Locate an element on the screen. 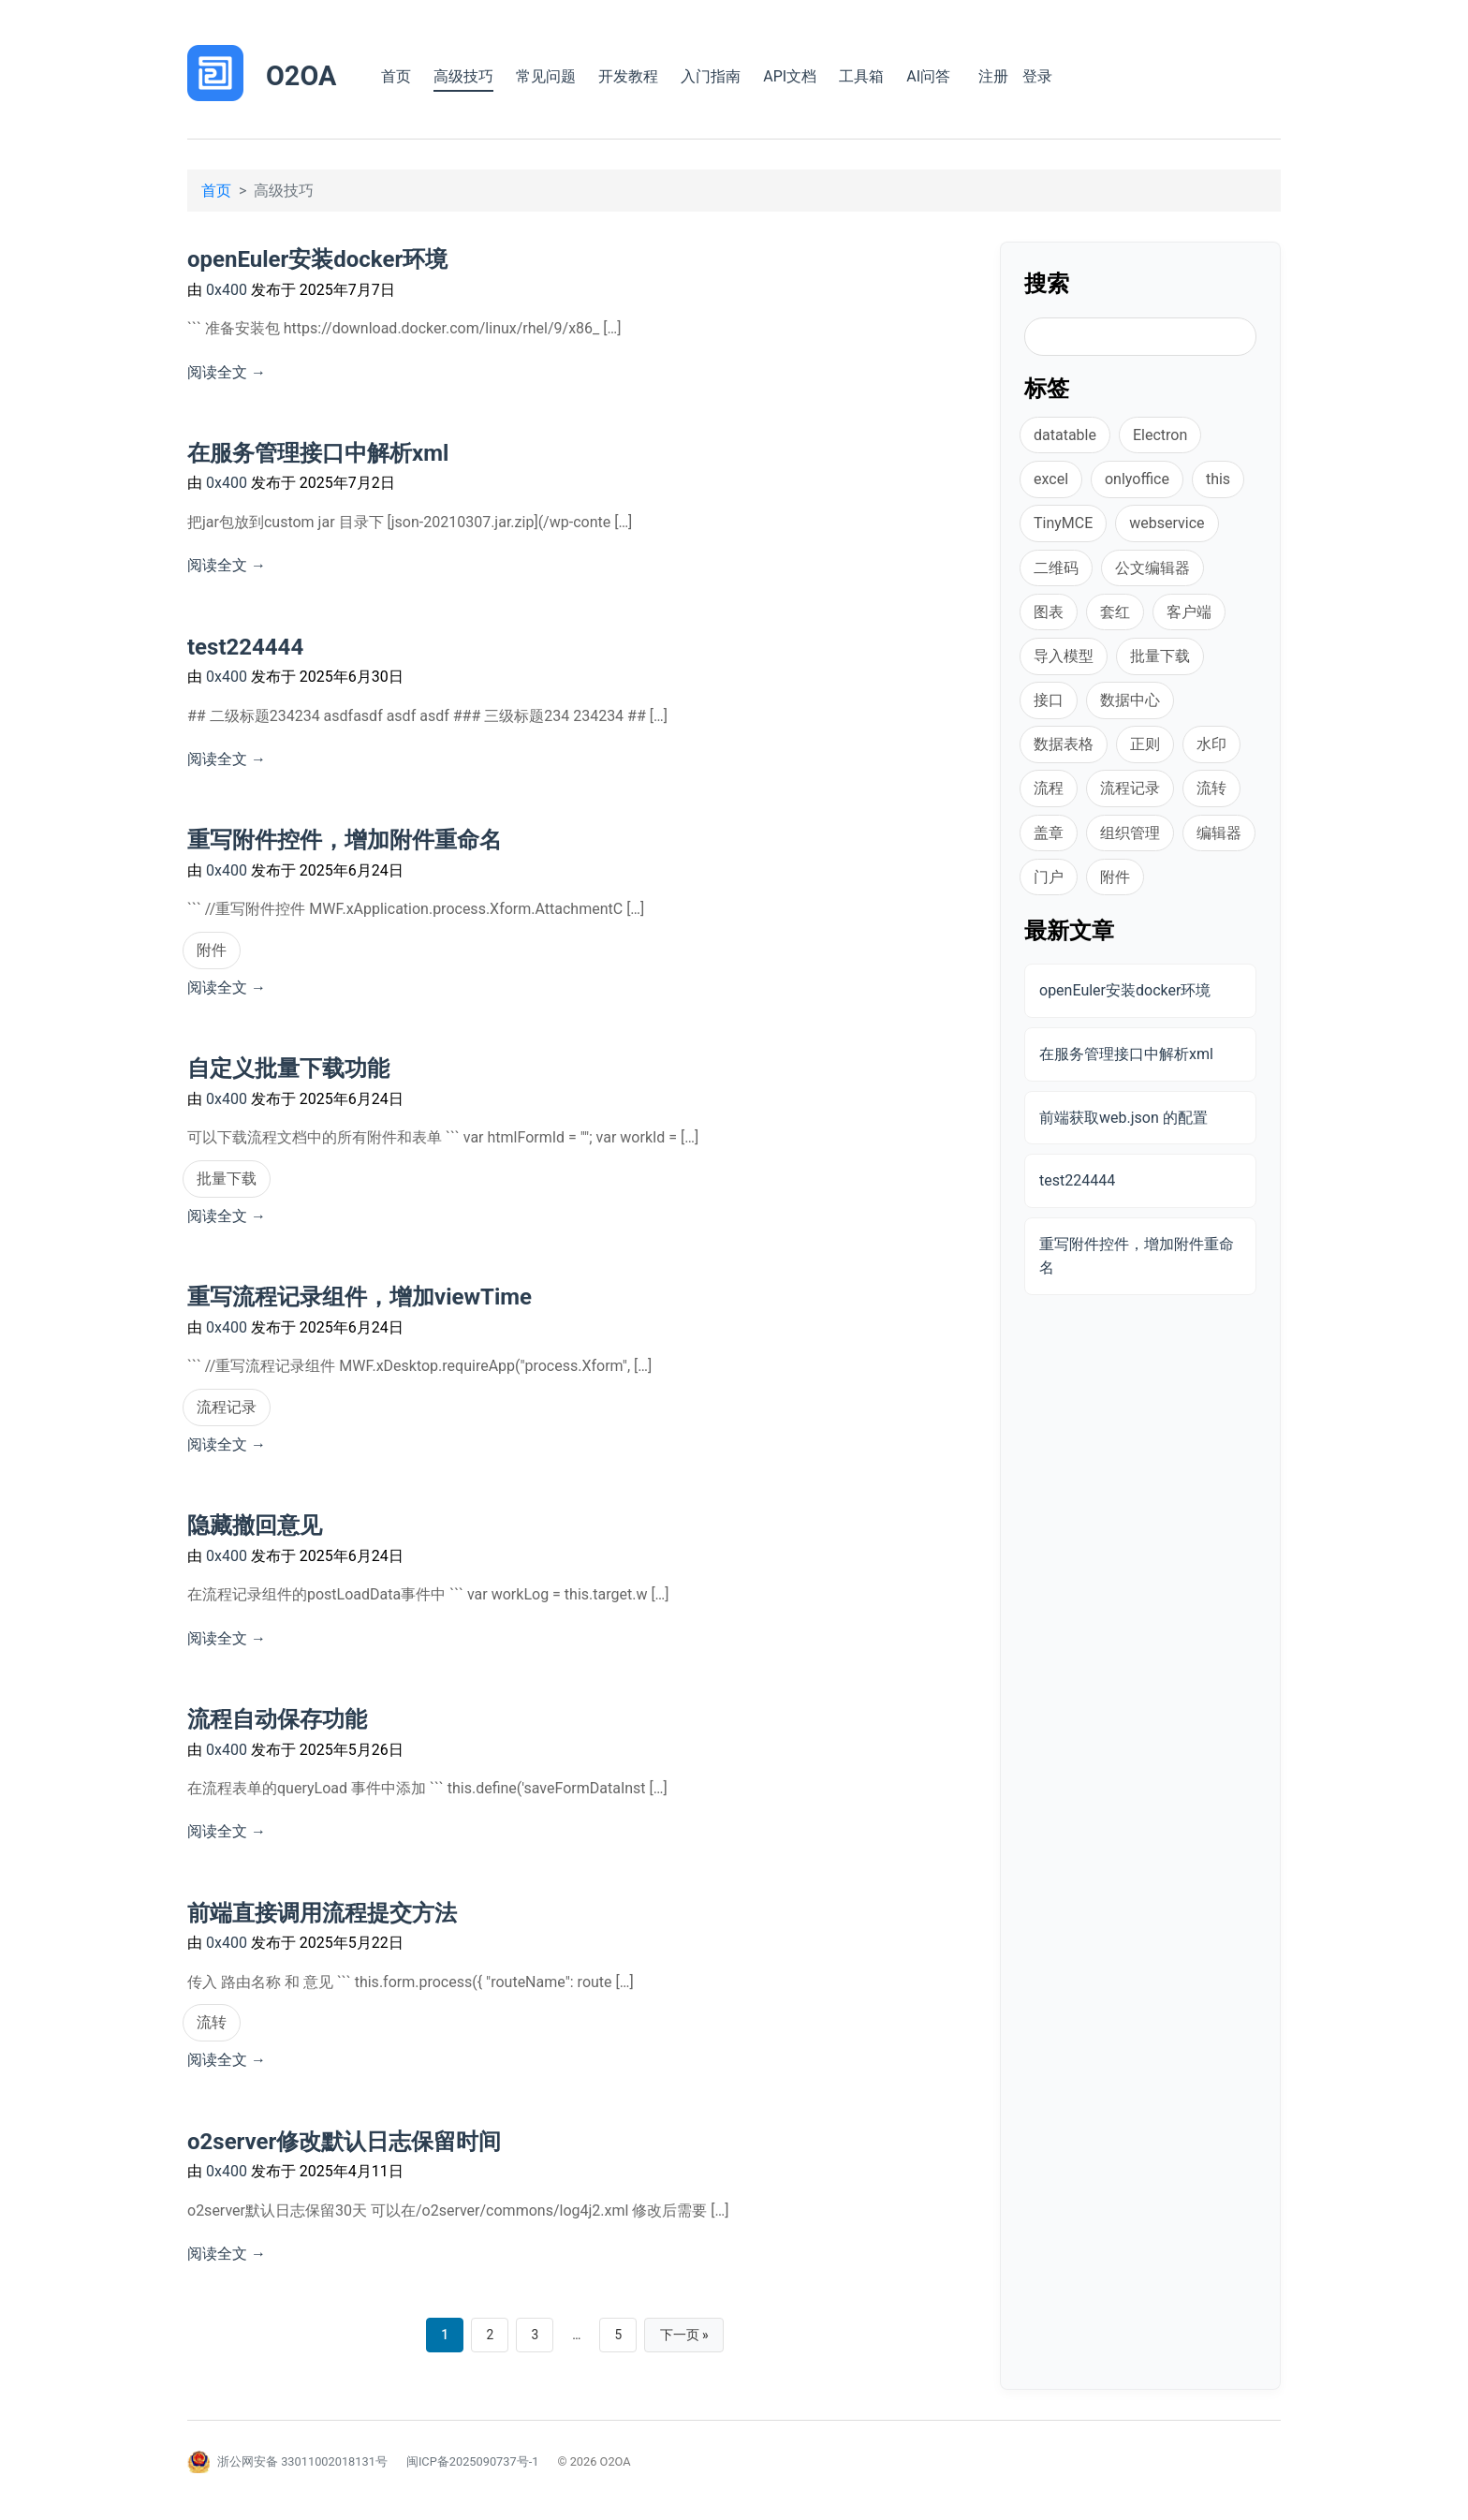 The width and height of the screenshot is (1468, 2520). o2server修改默认日志保留时间 is located at coordinates (344, 2142).